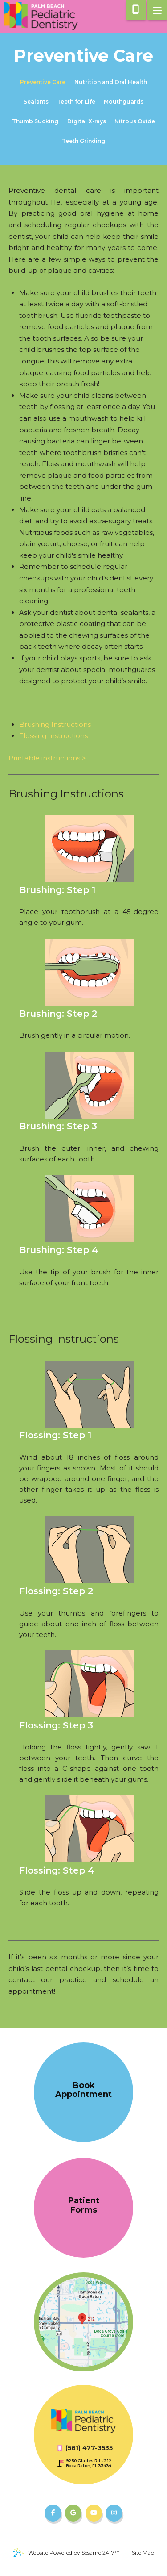 This screenshot has height=2576, width=167. Describe the element at coordinates (157, 9) in the screenshot. I see `[menu]` at that location.